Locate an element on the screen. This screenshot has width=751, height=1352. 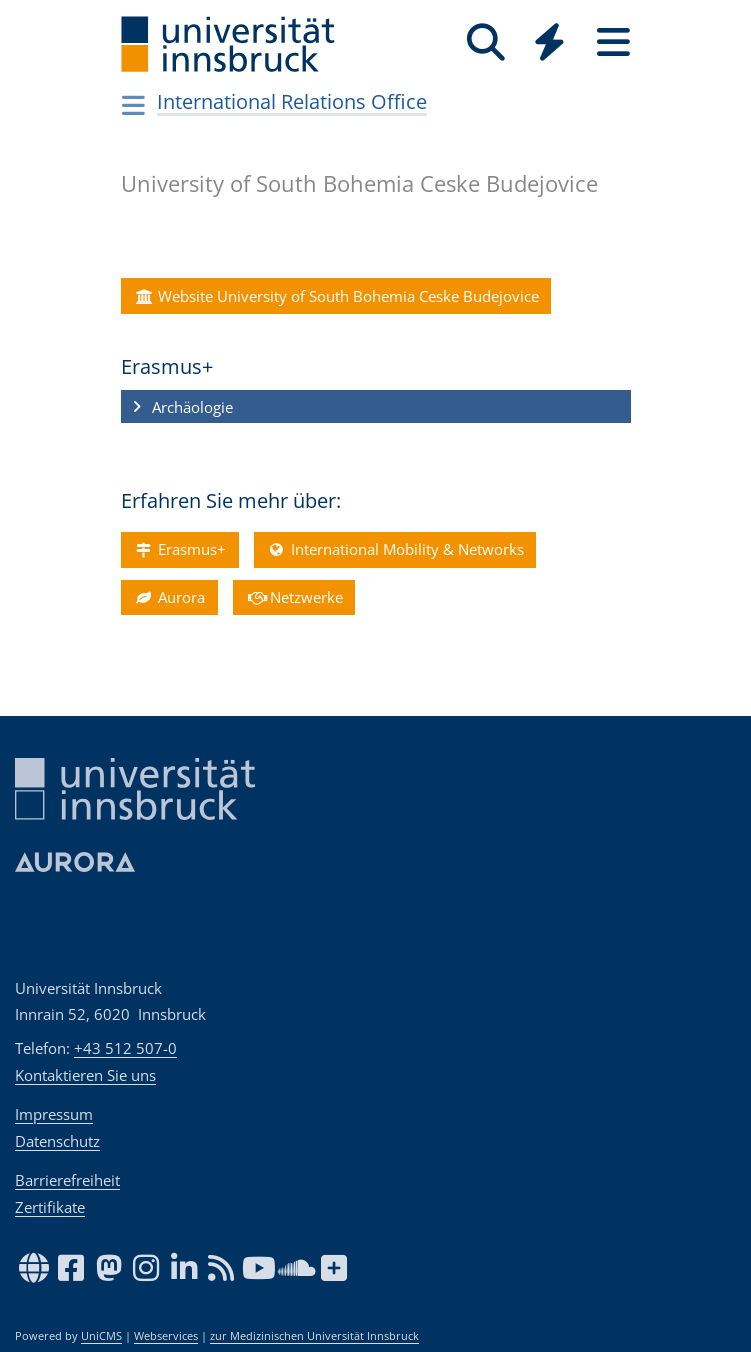
[Quicklinks] is located at coordinates (550, 42).